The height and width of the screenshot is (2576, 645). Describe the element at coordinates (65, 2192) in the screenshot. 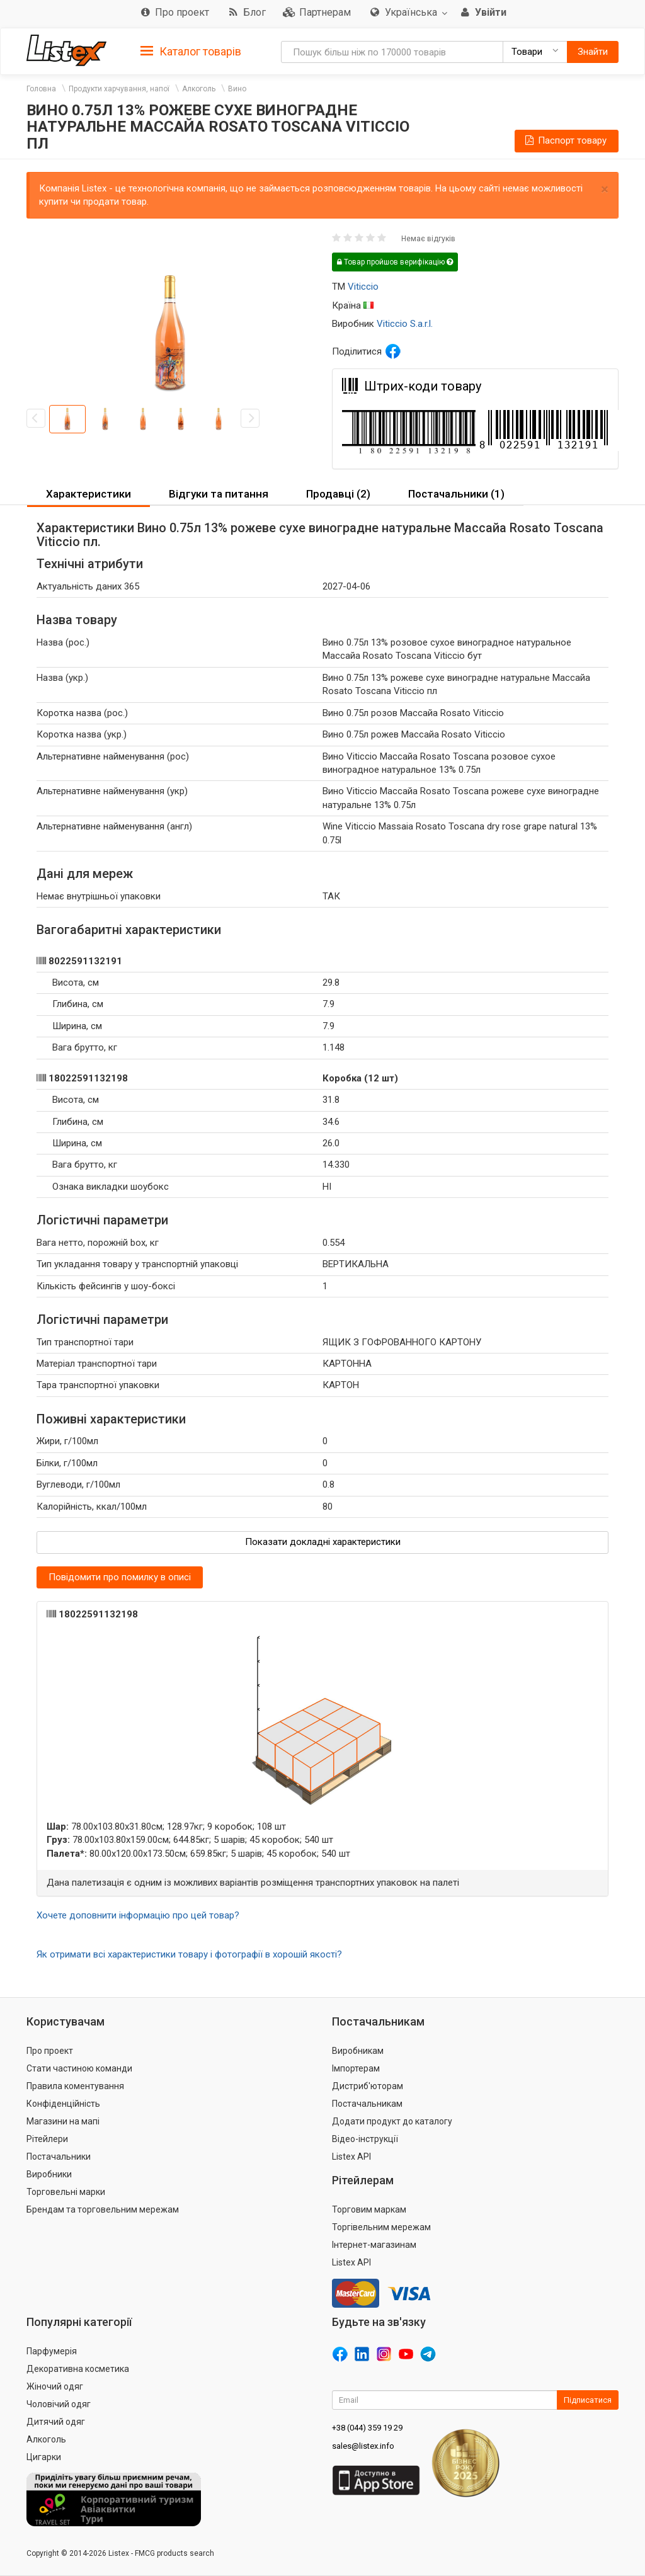

I see `Торговельні марки` at that location.